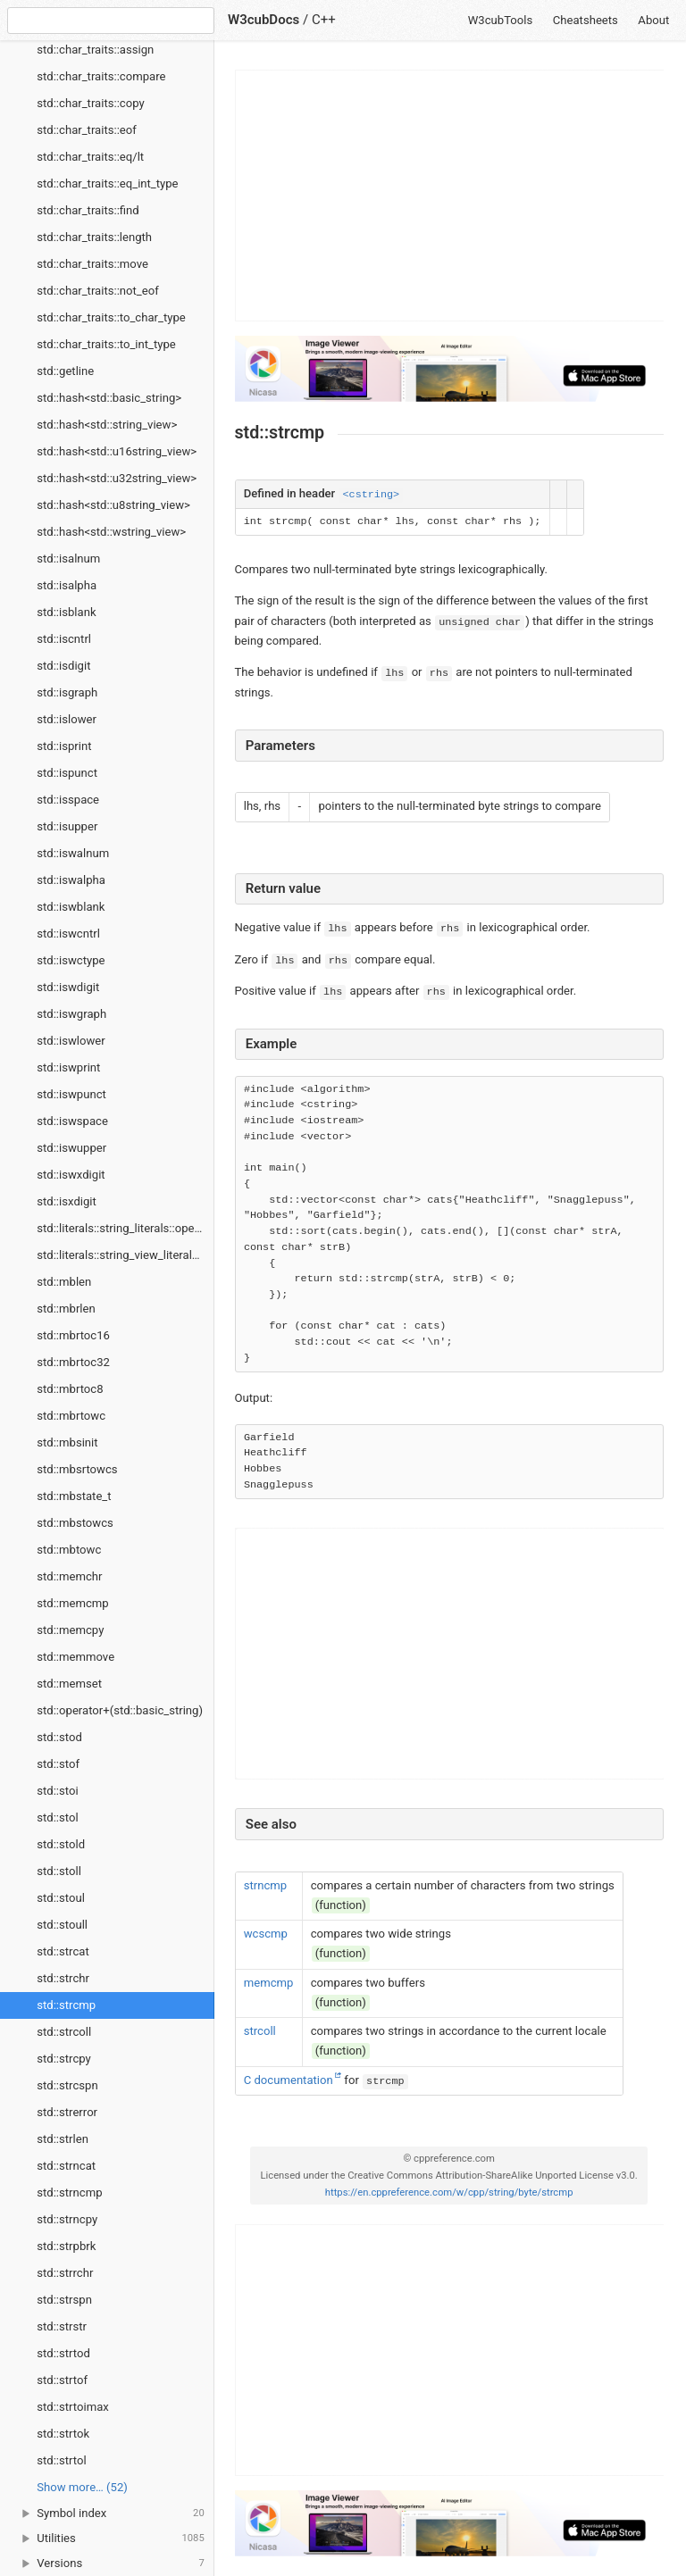  What do you see at coordinates (77, 1469) in the screenshot?
I see `std::mbsrtowcs` at bounding box center [77, 1469].